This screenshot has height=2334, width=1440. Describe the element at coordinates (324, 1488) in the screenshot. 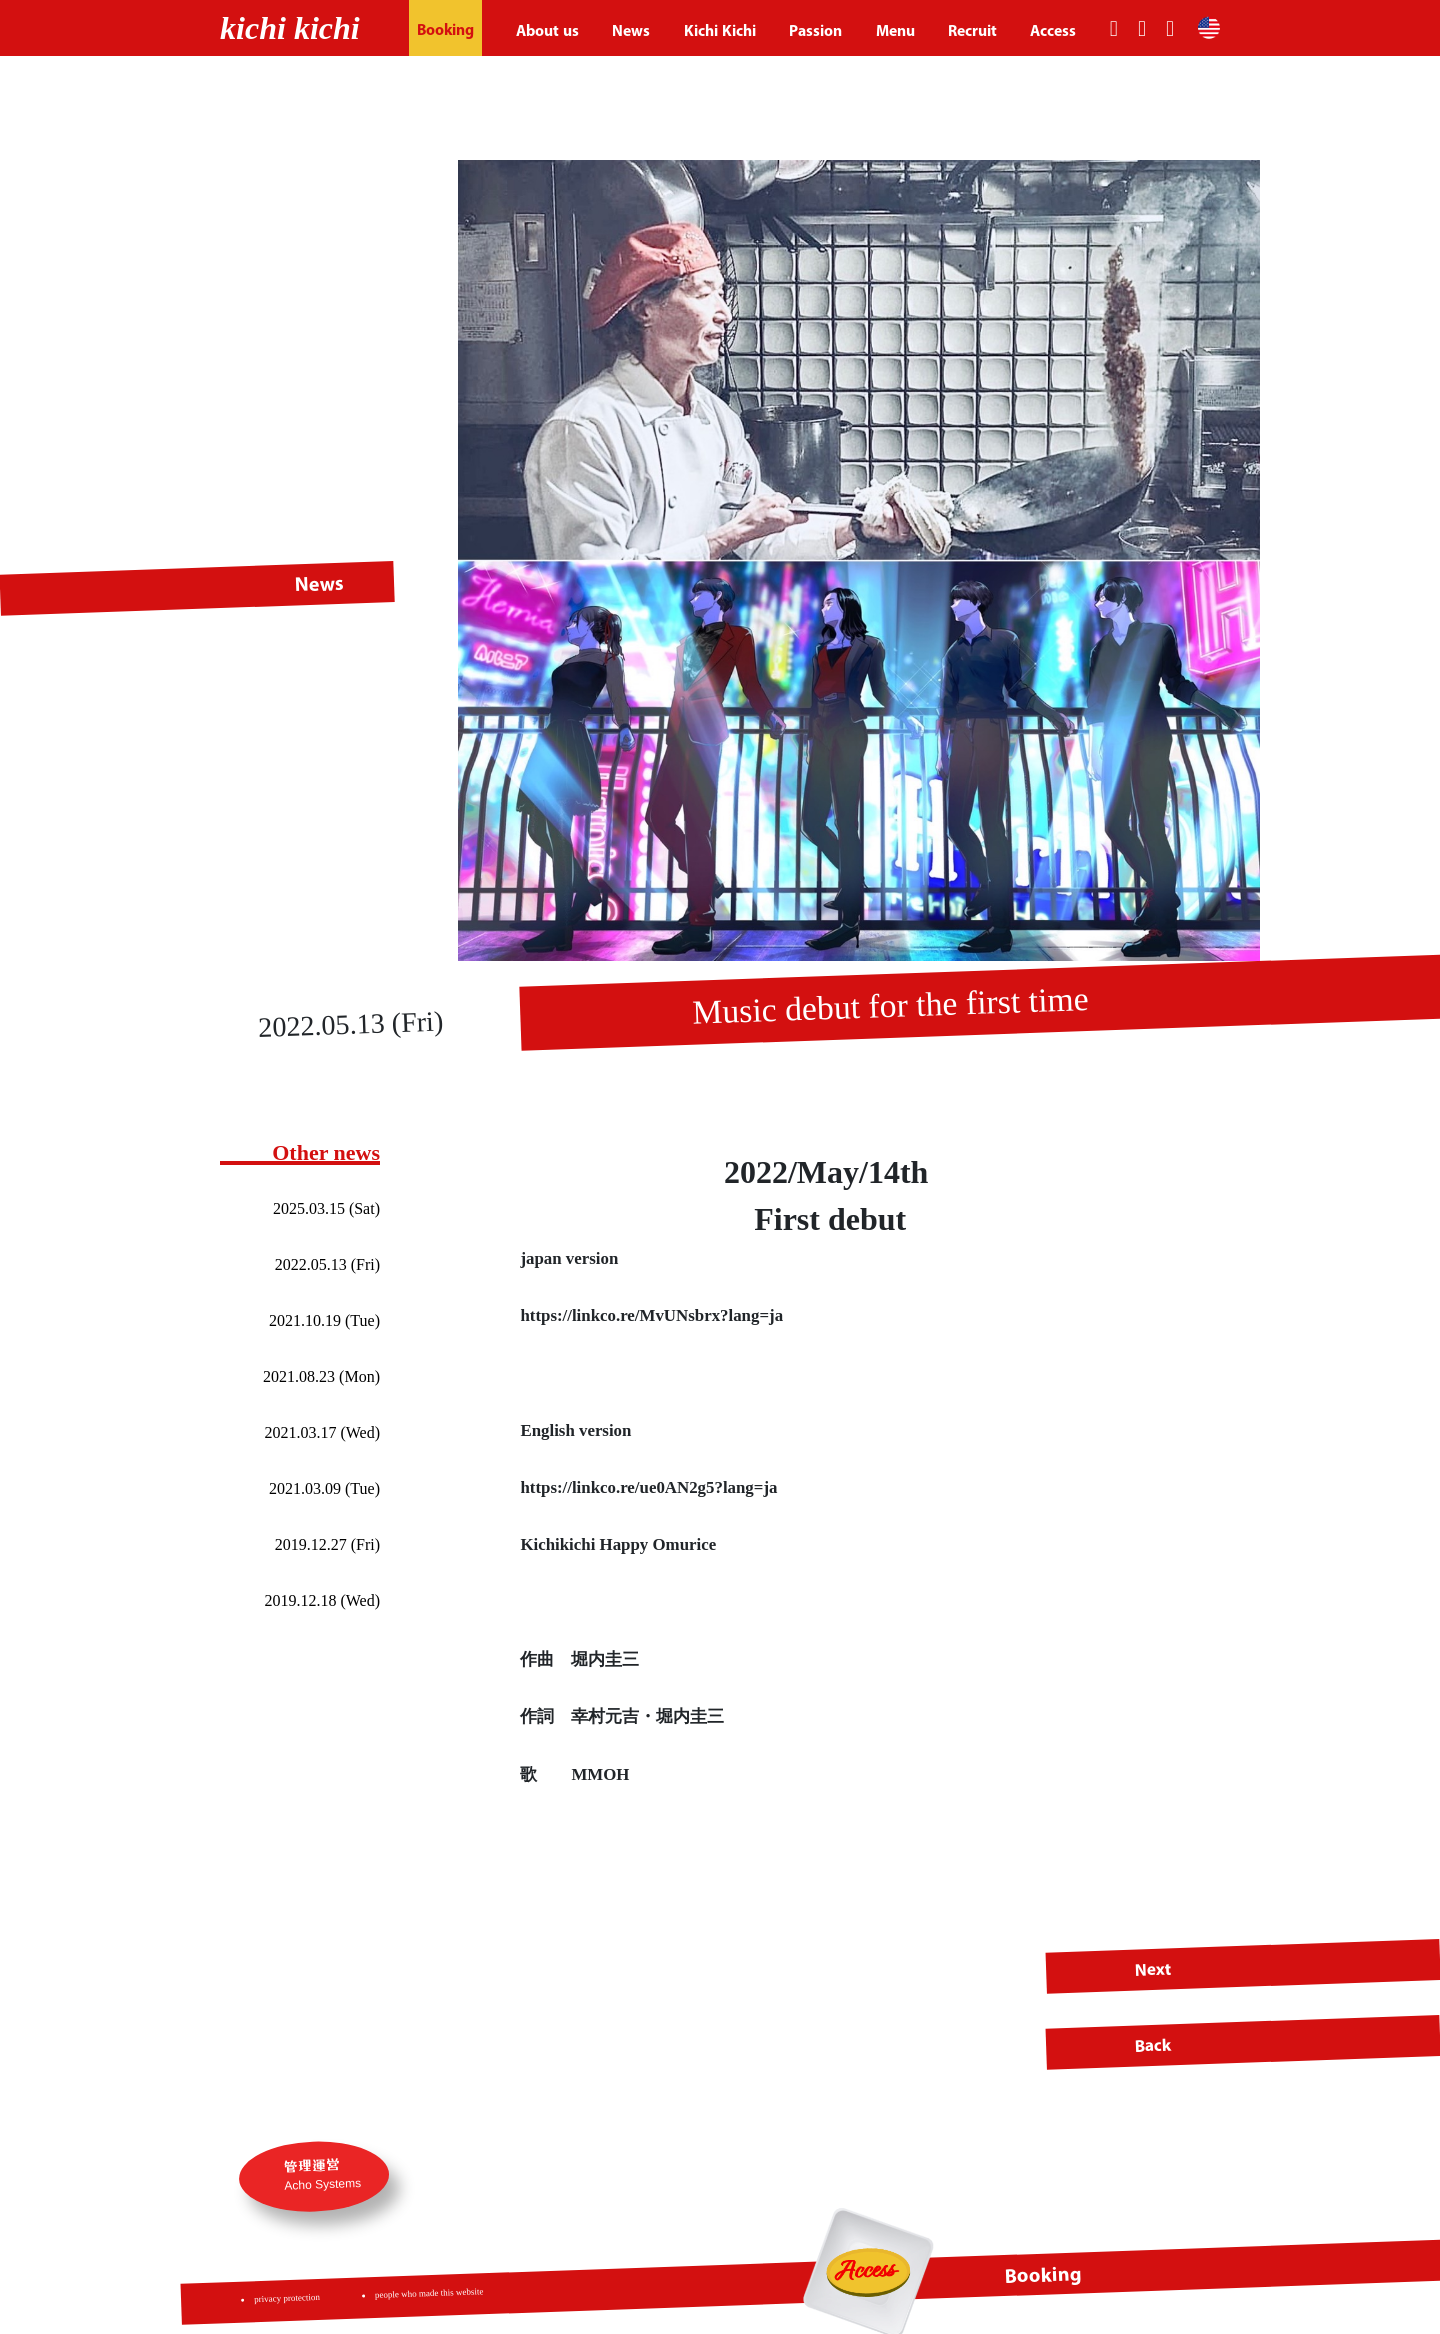

I see `2021.03.09 (Tue)` at that location.